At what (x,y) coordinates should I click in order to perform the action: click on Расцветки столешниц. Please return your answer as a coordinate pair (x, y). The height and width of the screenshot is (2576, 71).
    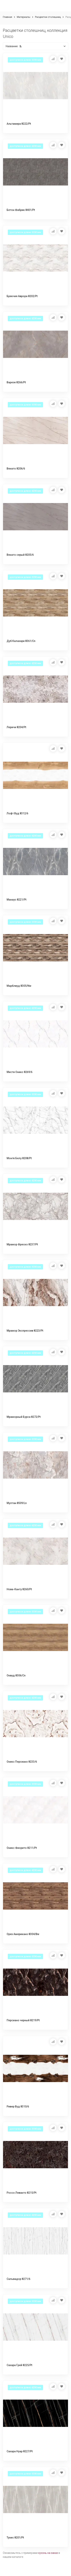
    Looking at the image, I should click on (48, 17).